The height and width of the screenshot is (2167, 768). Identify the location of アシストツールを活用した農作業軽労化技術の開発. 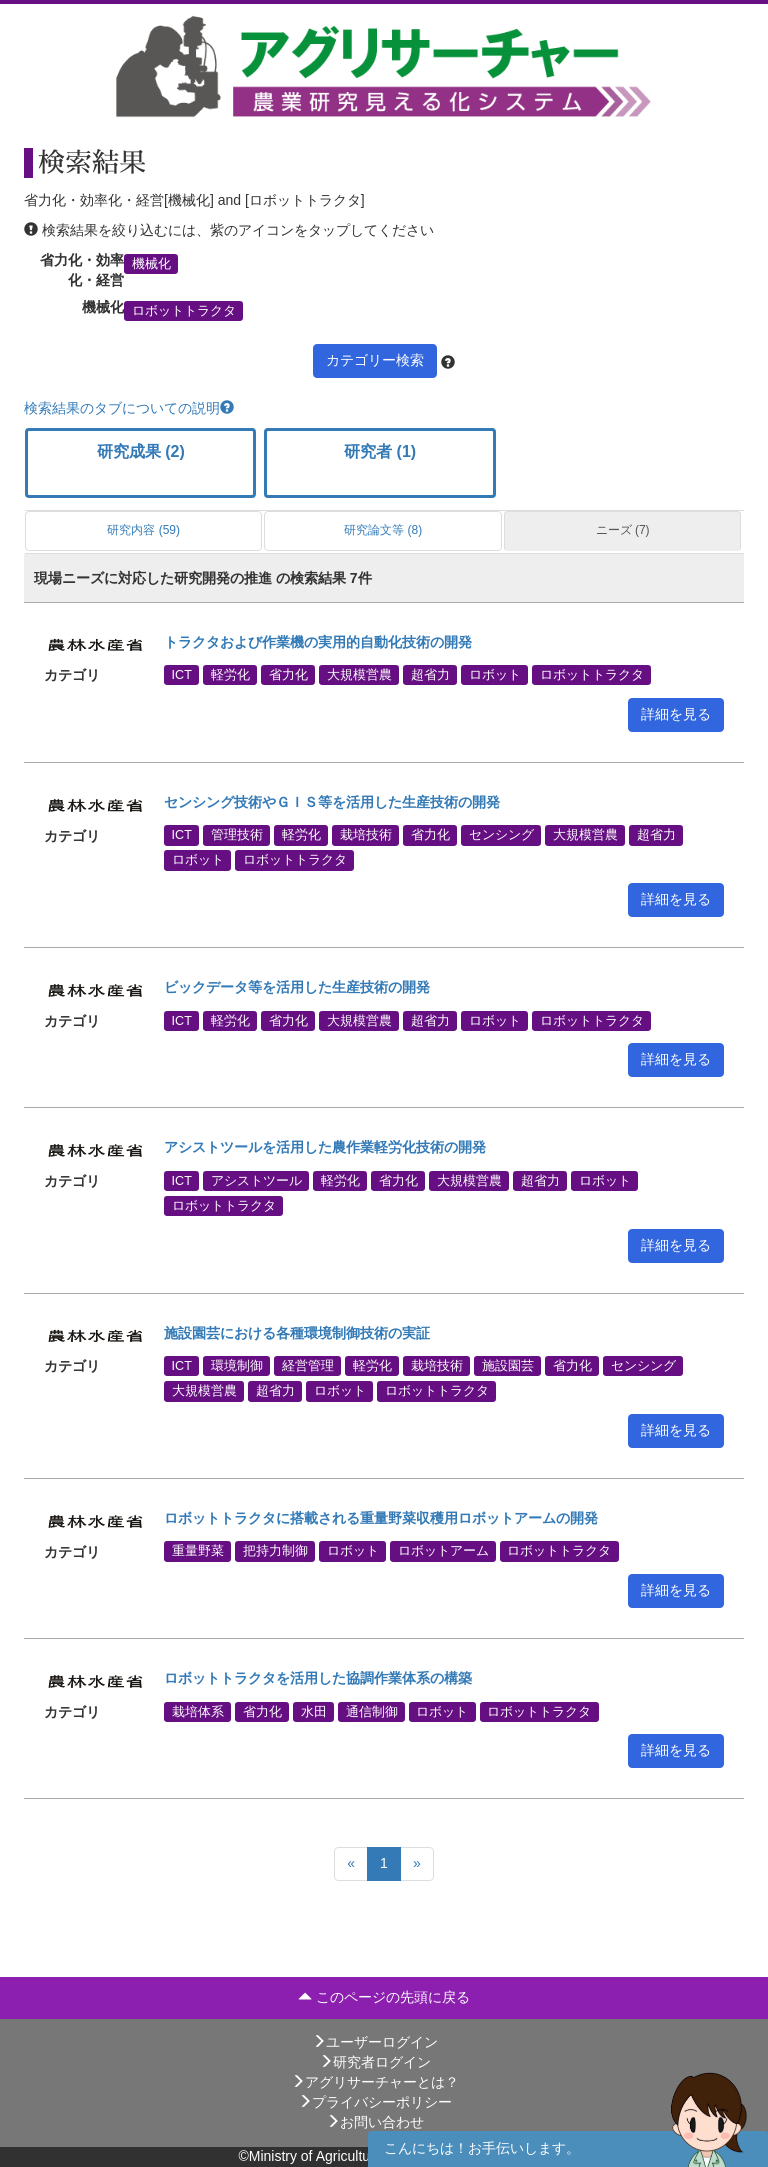
(325, 1147).